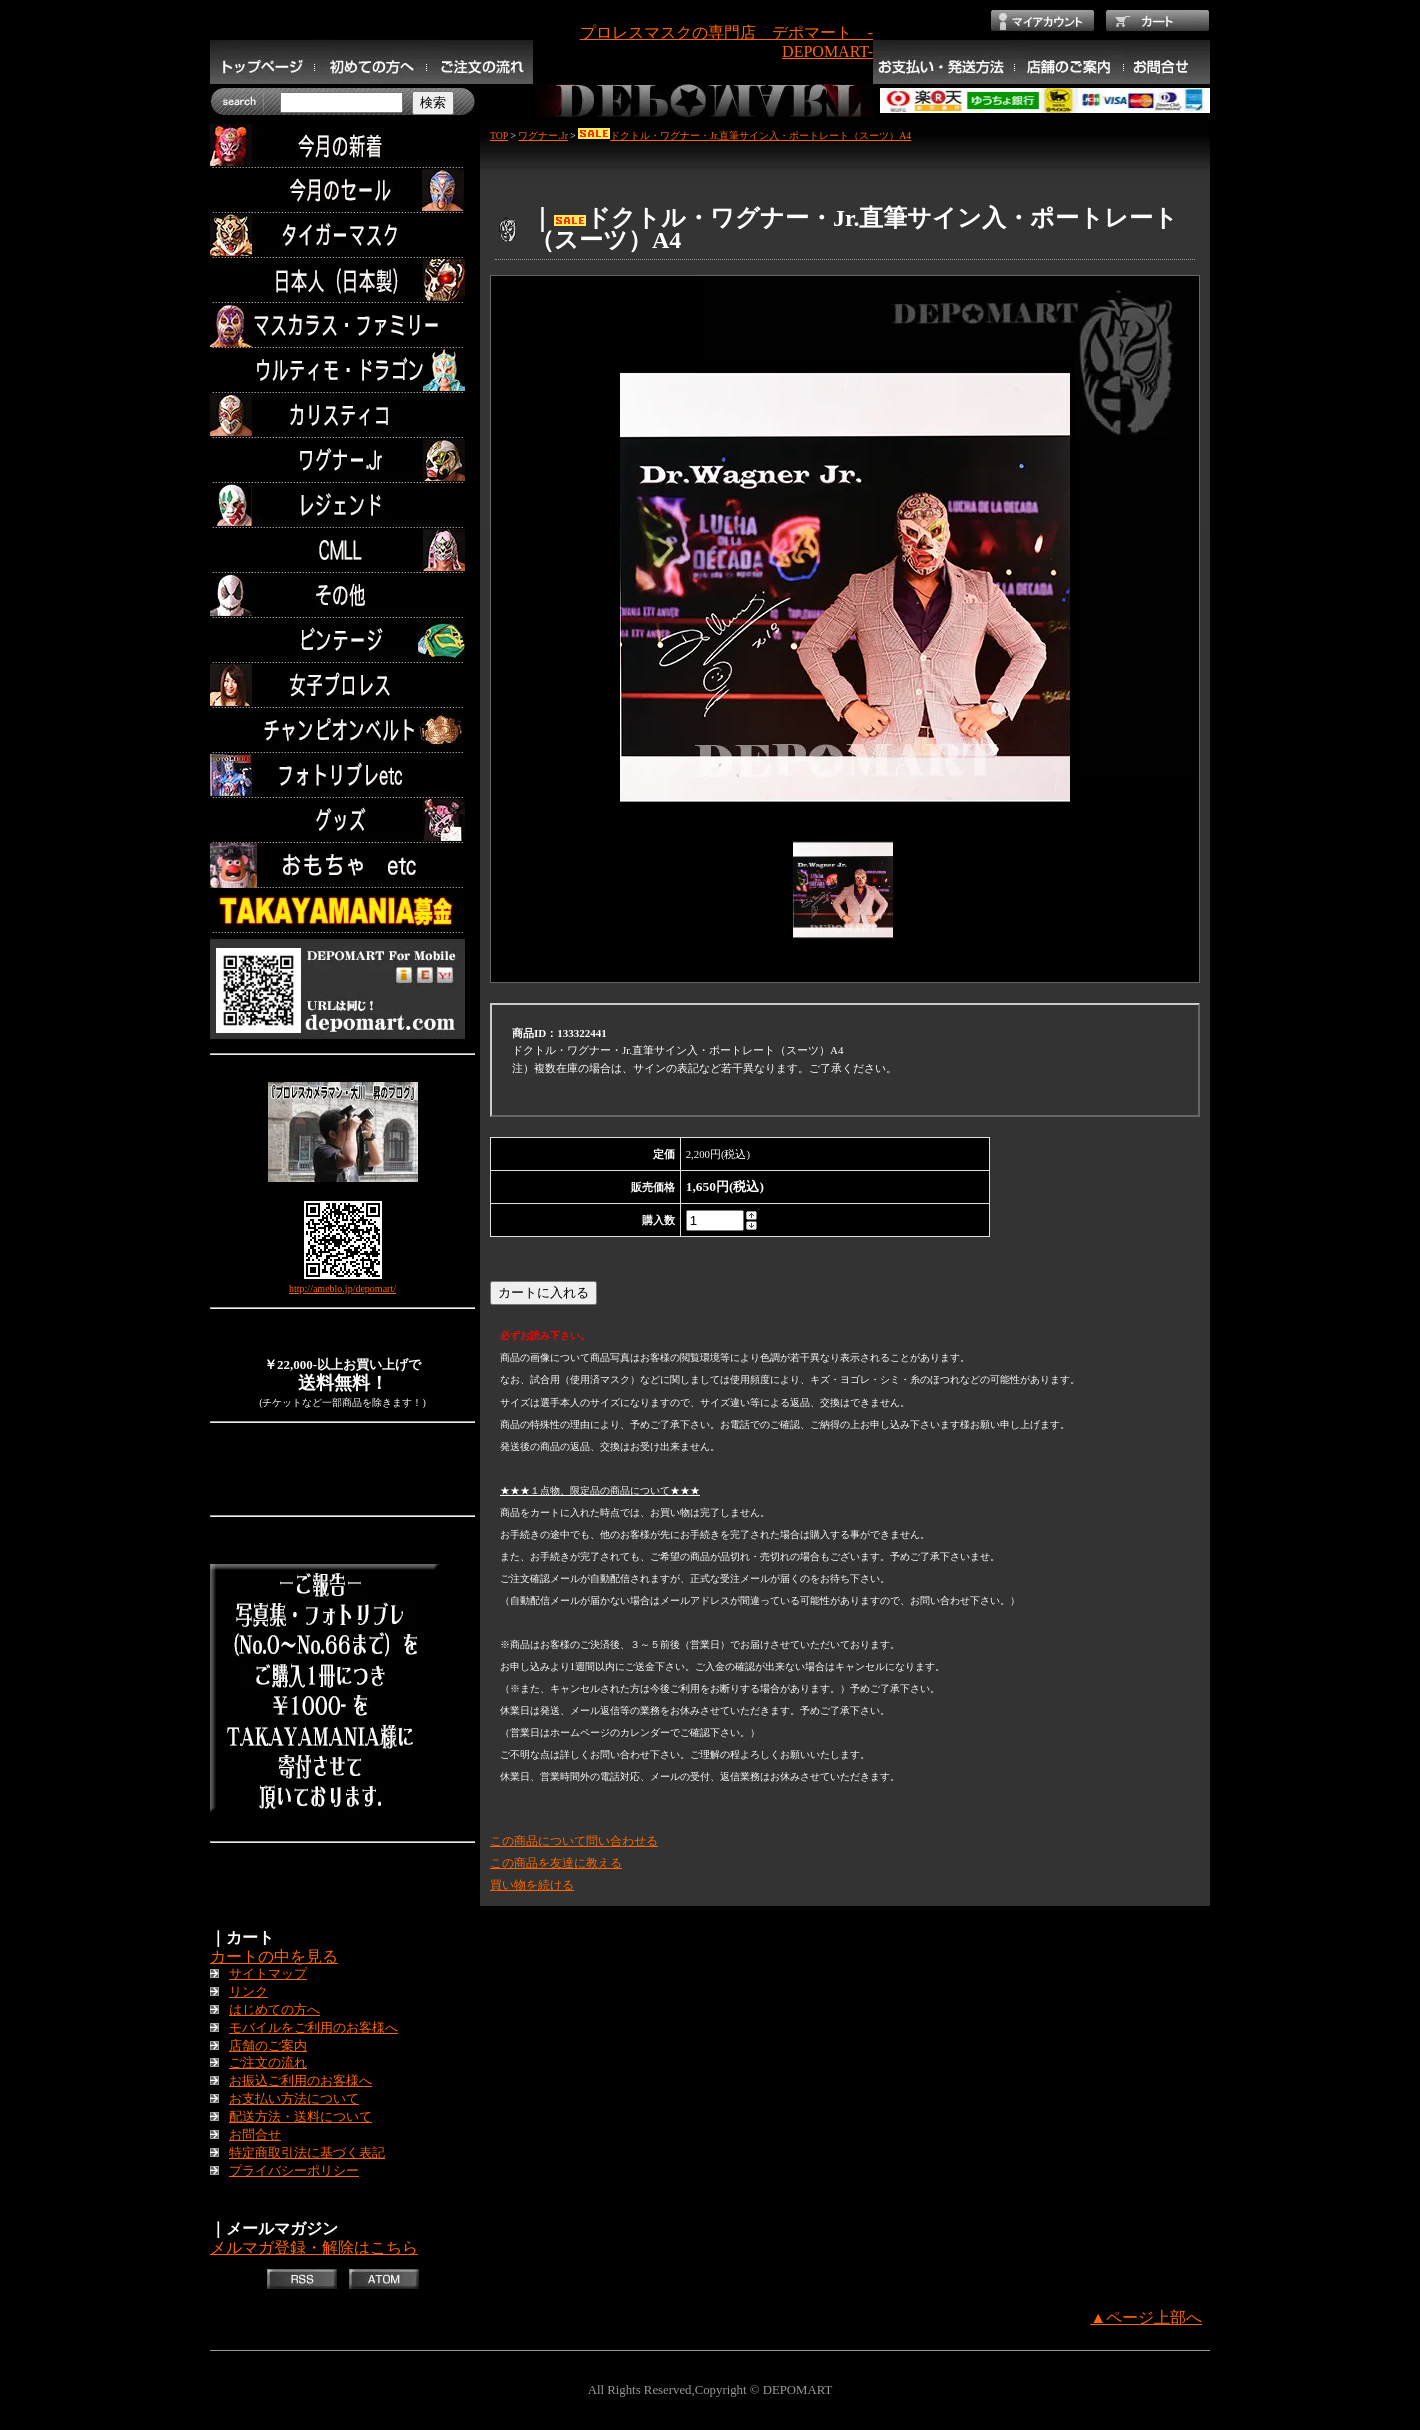 The image size is (1420, 2430). I want to click on TOYS, so click(342, 865).